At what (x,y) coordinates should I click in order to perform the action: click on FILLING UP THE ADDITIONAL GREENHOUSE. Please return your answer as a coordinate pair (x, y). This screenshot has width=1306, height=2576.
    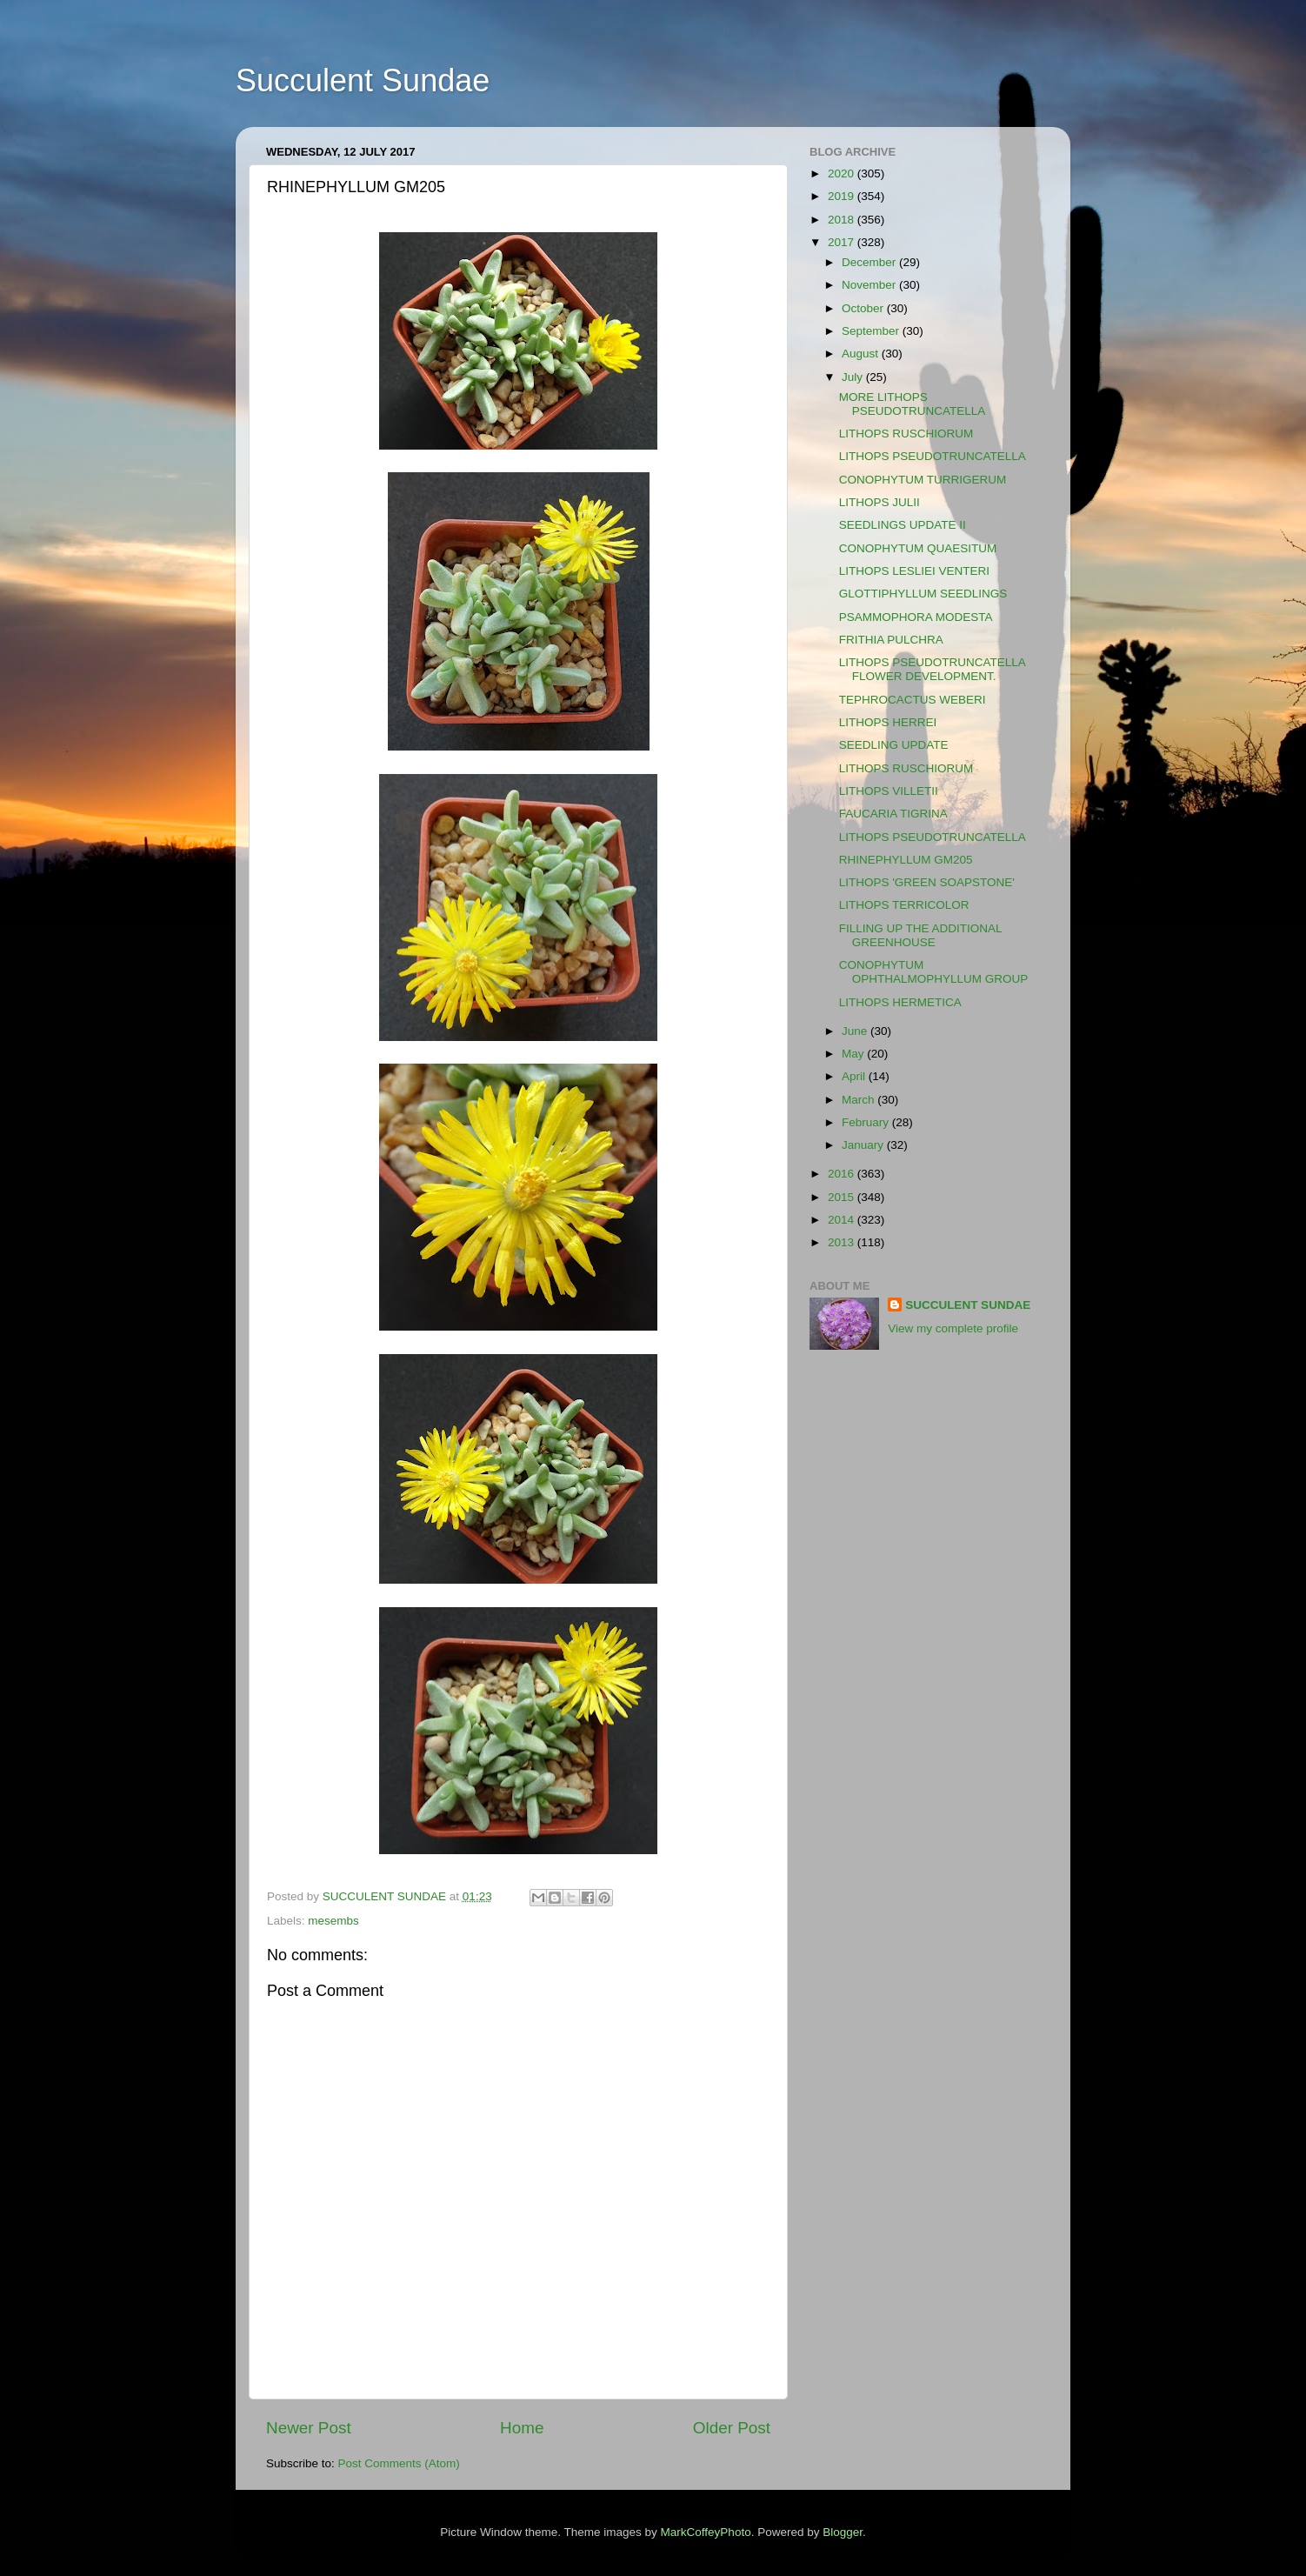
    Looking at the image, I should click on (920, 935).